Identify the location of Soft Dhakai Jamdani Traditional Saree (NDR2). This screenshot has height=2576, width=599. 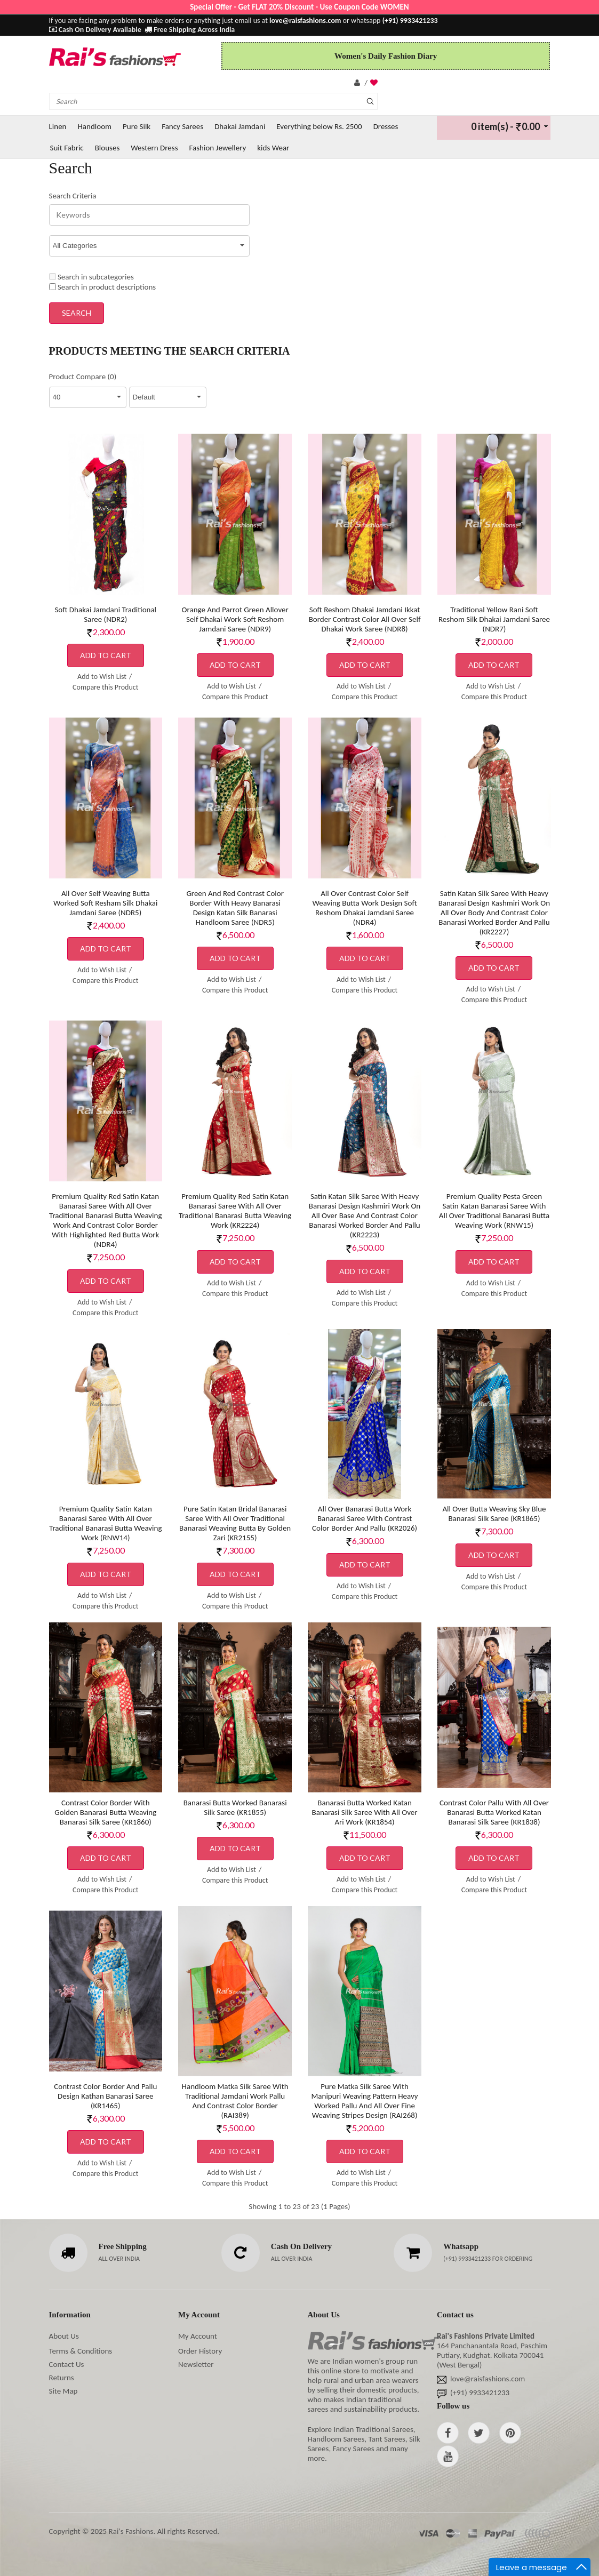
(105, 614).